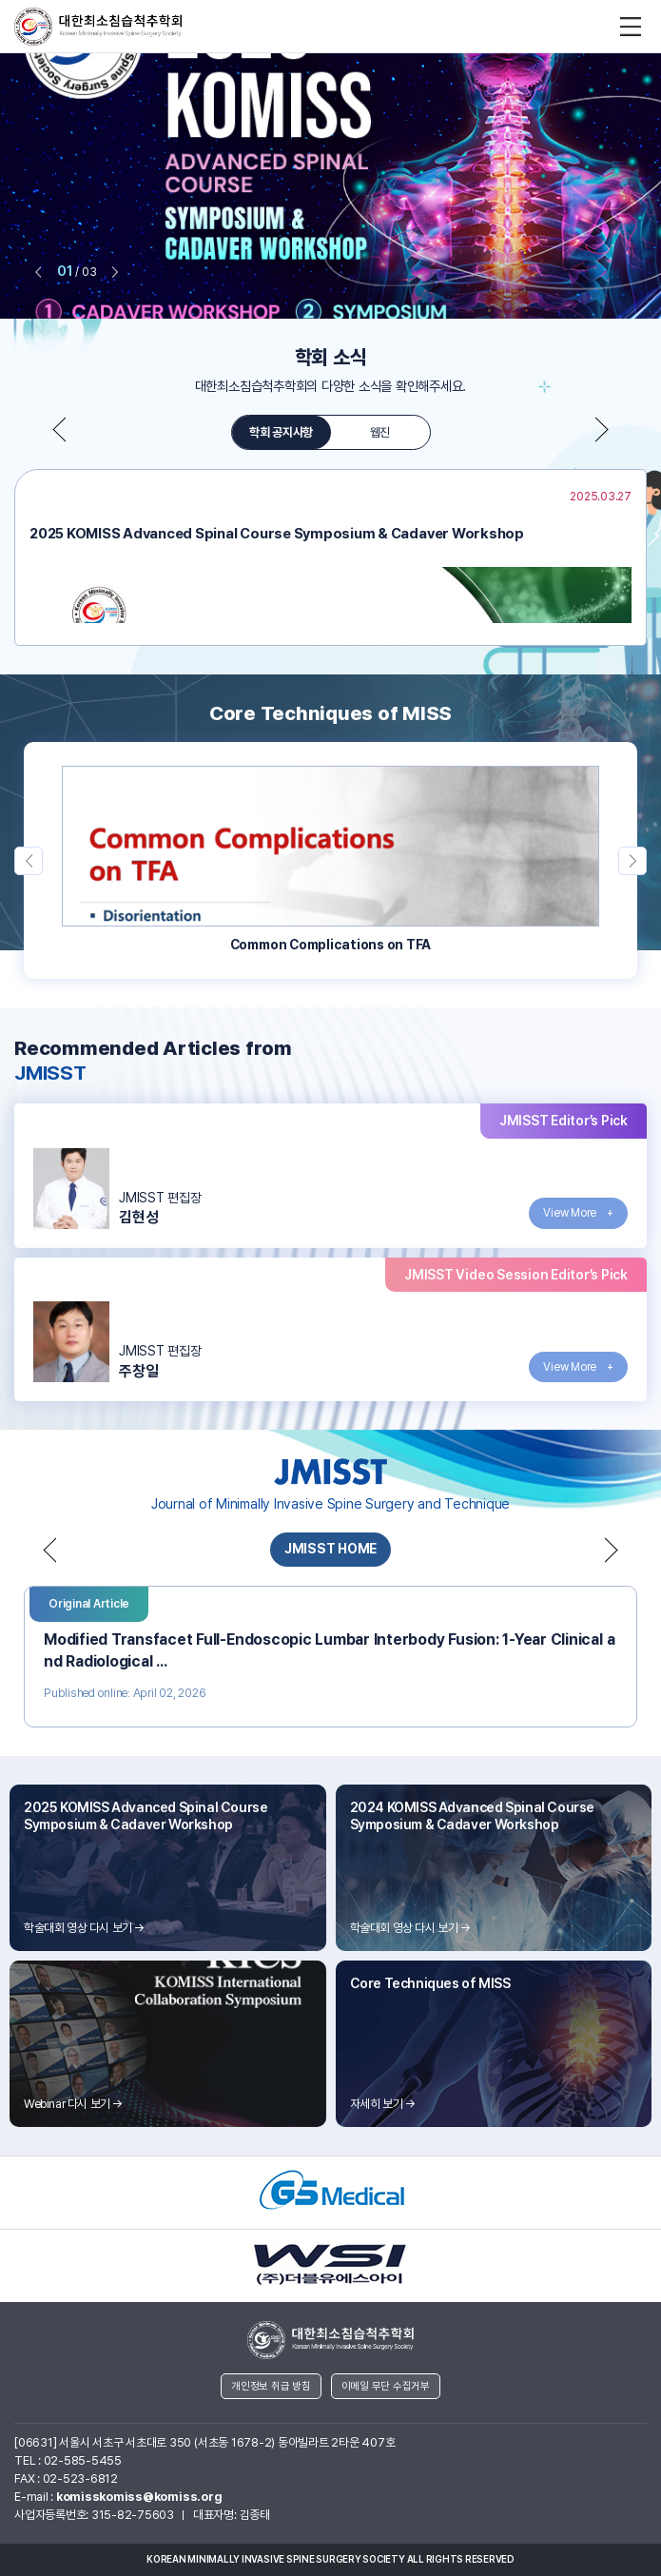 This screenshot has height=2576, width=661. What do you see at coordinates (139, 2496) in the screenshot?
I see `komisskomiss@komiss.org` at bounding box center [139, 2496].